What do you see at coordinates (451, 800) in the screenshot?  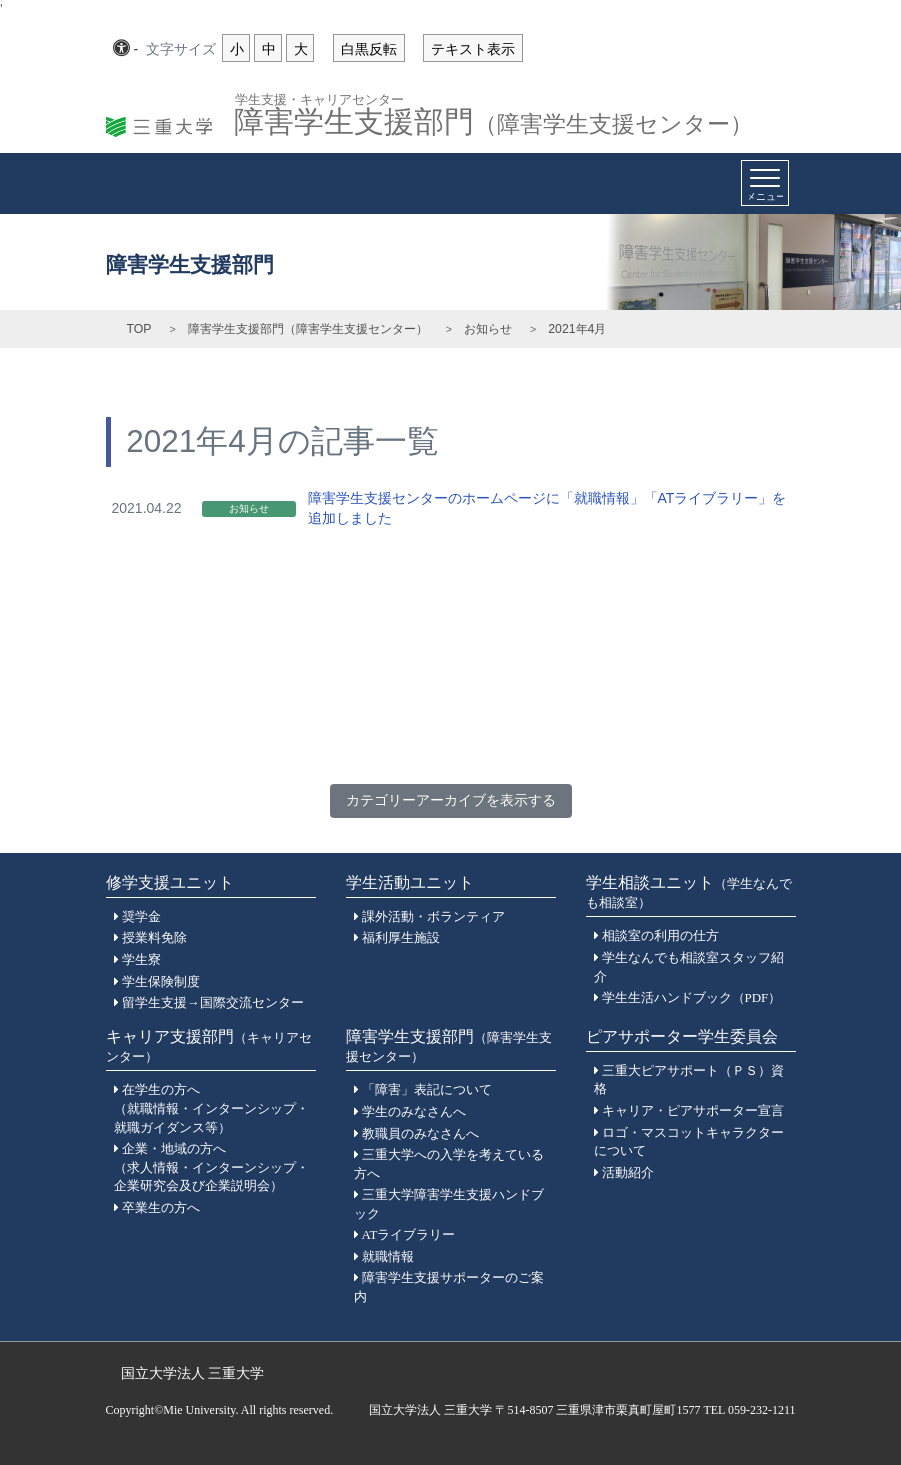 I see `カテゴリーアーカイブを表示する` at bounding box center [451, 800].